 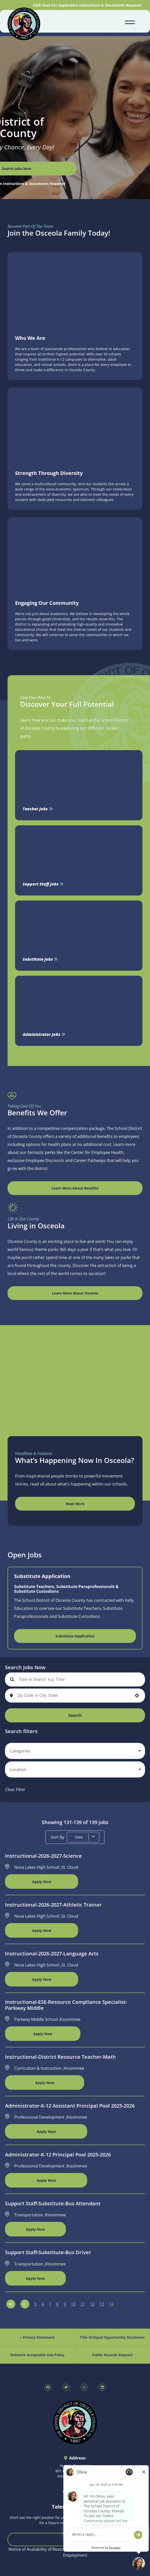 What do you see at coordinates (60, 2057) in the screenshot?
I see `Instructional-District Resource Teacher-Math` at bounding box center [60, 2057].